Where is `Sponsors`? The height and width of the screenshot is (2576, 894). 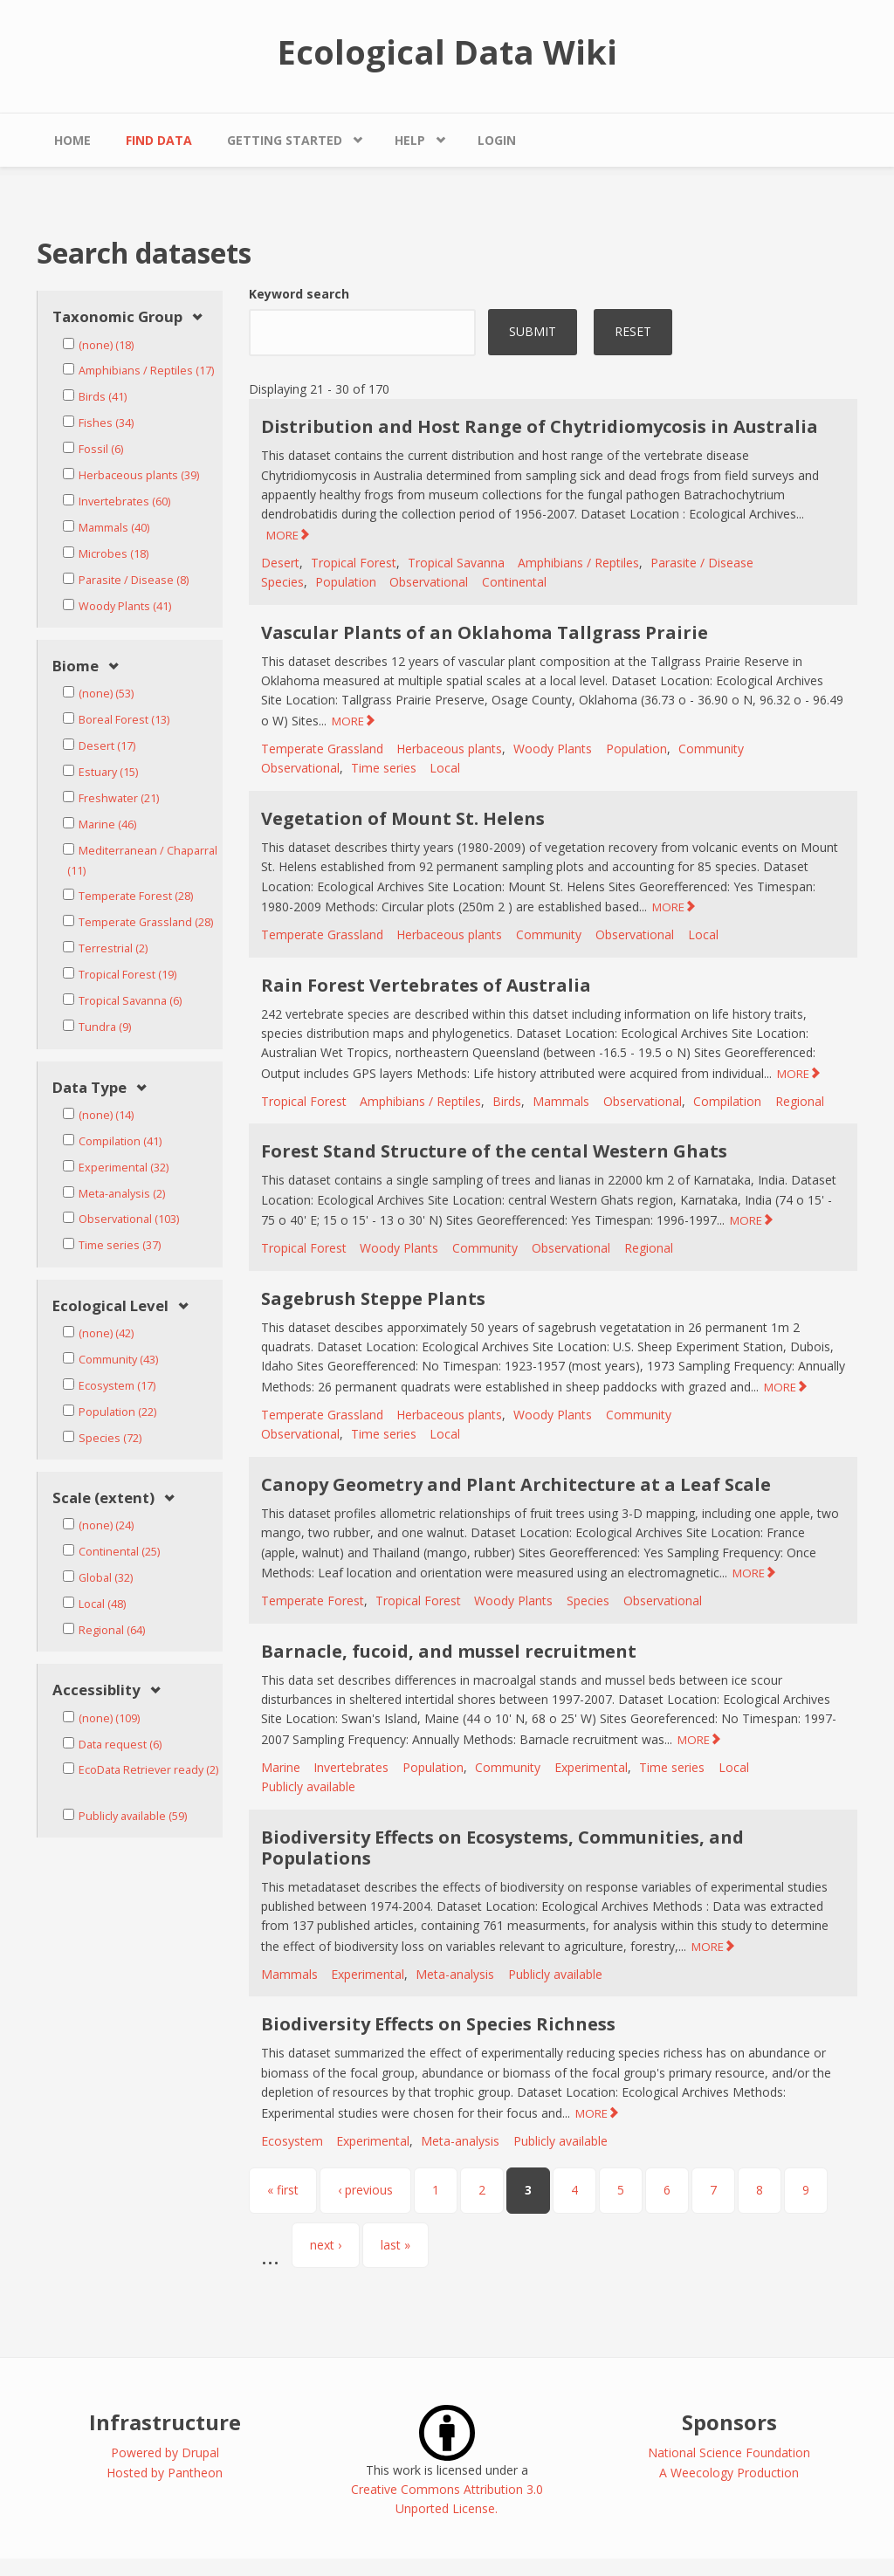
Sponsors is located at coordinates (729, 2422).